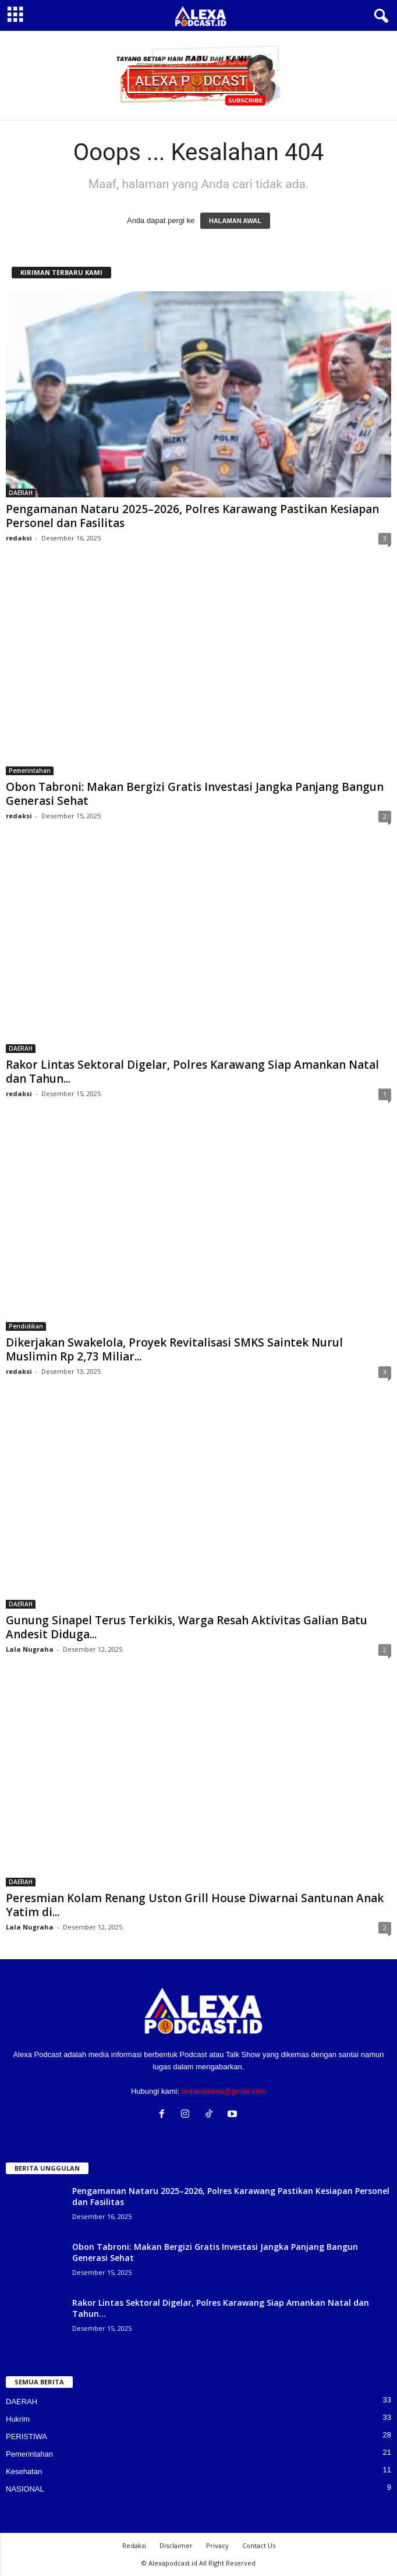 The image size is (397, 2576). Describe the element at coordinates (192, 1071) in the screenshot. I see `Rakor Lintas Sektoral Digelar, Polres Karawang Siap Amankan Natal dan Tahun...` at that location.